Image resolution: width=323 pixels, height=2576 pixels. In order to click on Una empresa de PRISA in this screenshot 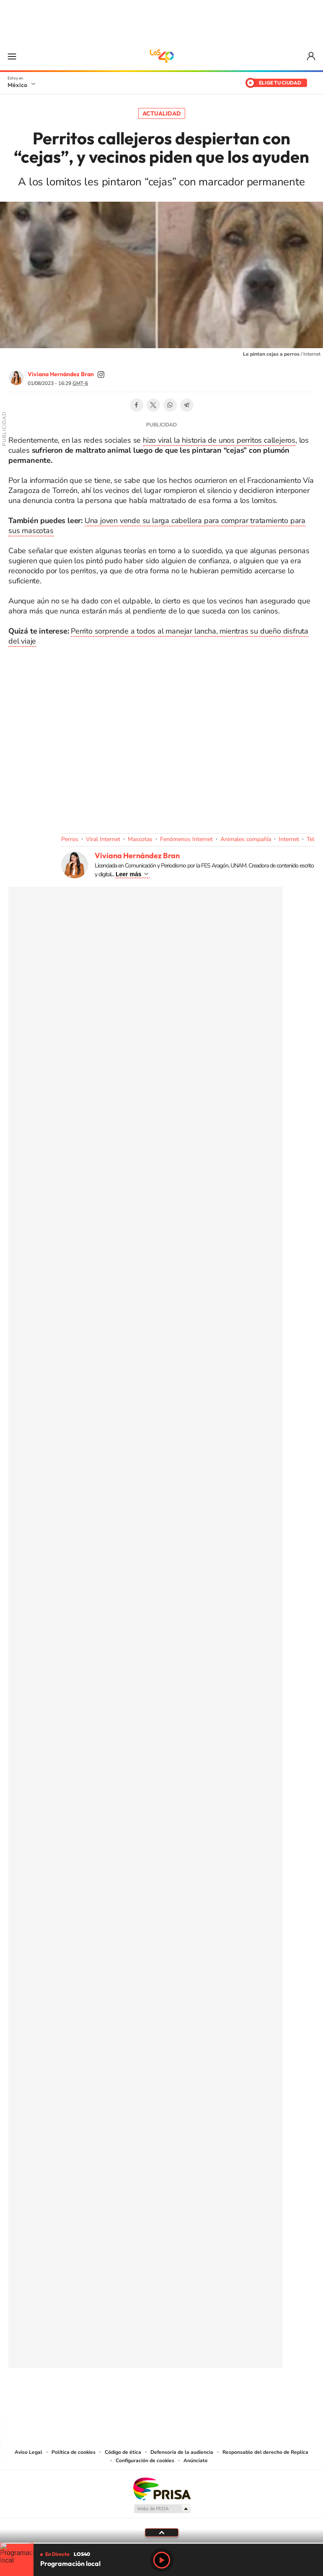, I will do `click(162, 2488)`.